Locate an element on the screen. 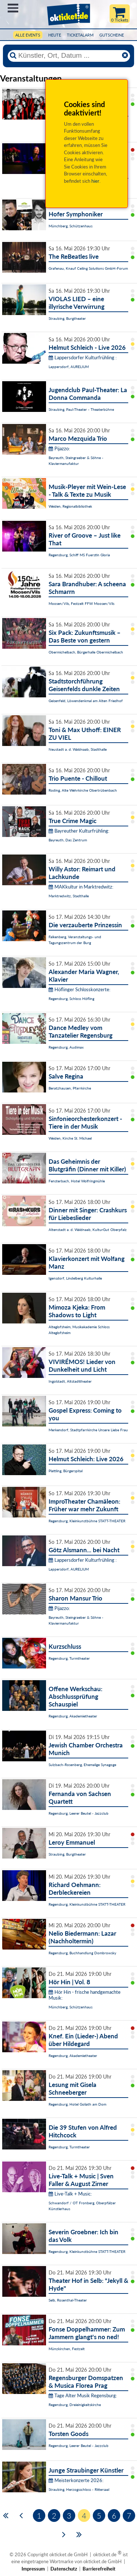 The height and width of the screenshot is (2576, 137). Ingolstadt, Altstadttheater is located at coordinates (70, 1381).